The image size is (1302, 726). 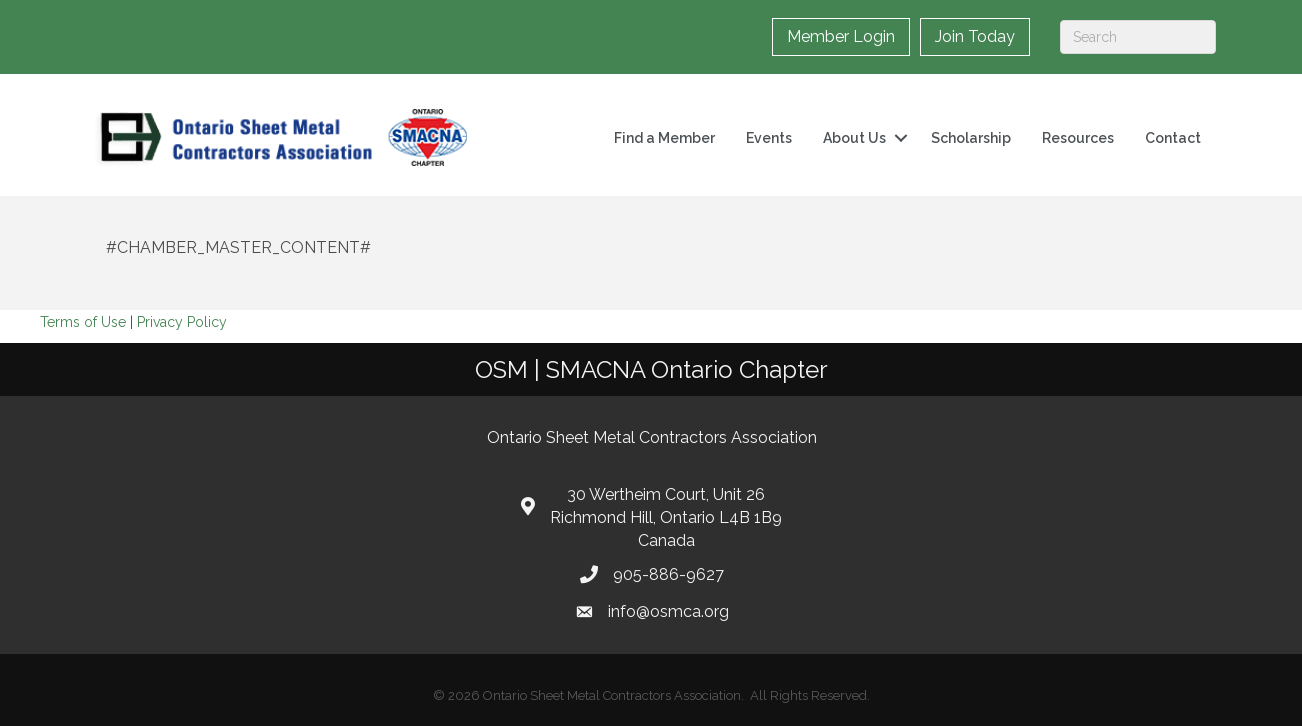 What do you see at coordinates (1078, 138) in the screenshot?
I see `Resources` at bounding box center [1078, 138].